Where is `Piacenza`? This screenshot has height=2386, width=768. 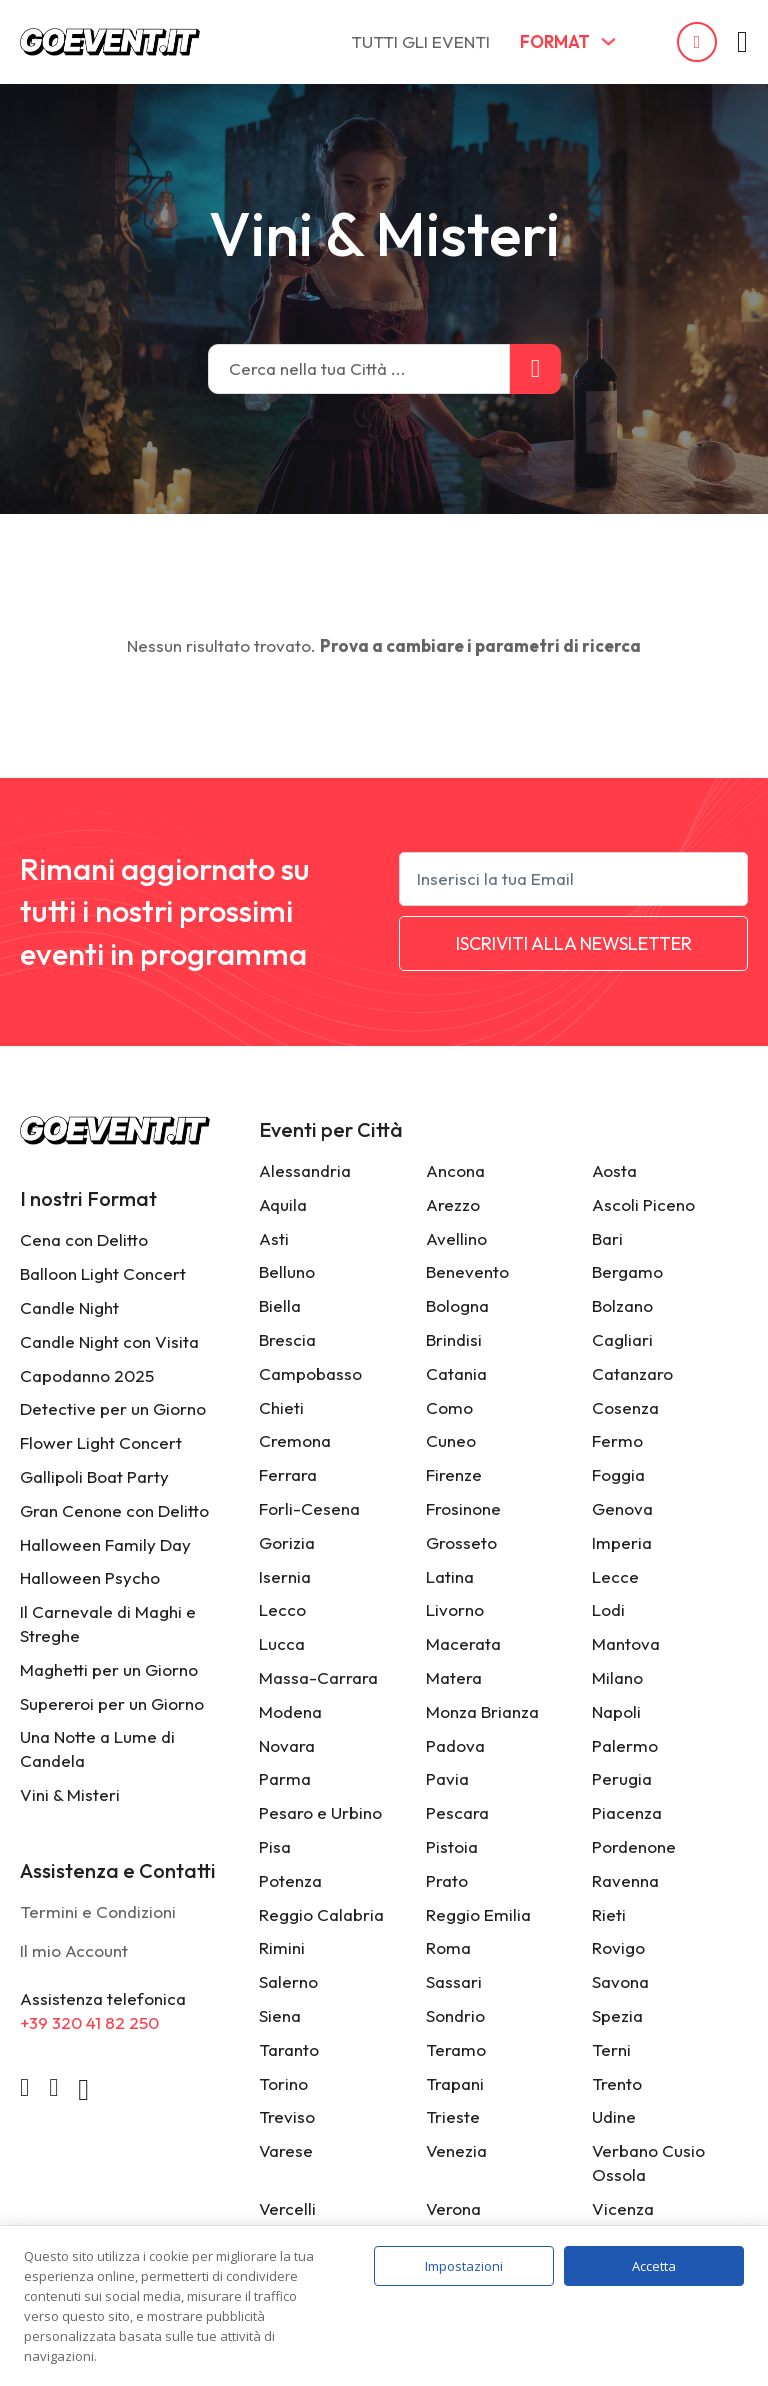
Piacenza is located at coordinates (627, 1812).